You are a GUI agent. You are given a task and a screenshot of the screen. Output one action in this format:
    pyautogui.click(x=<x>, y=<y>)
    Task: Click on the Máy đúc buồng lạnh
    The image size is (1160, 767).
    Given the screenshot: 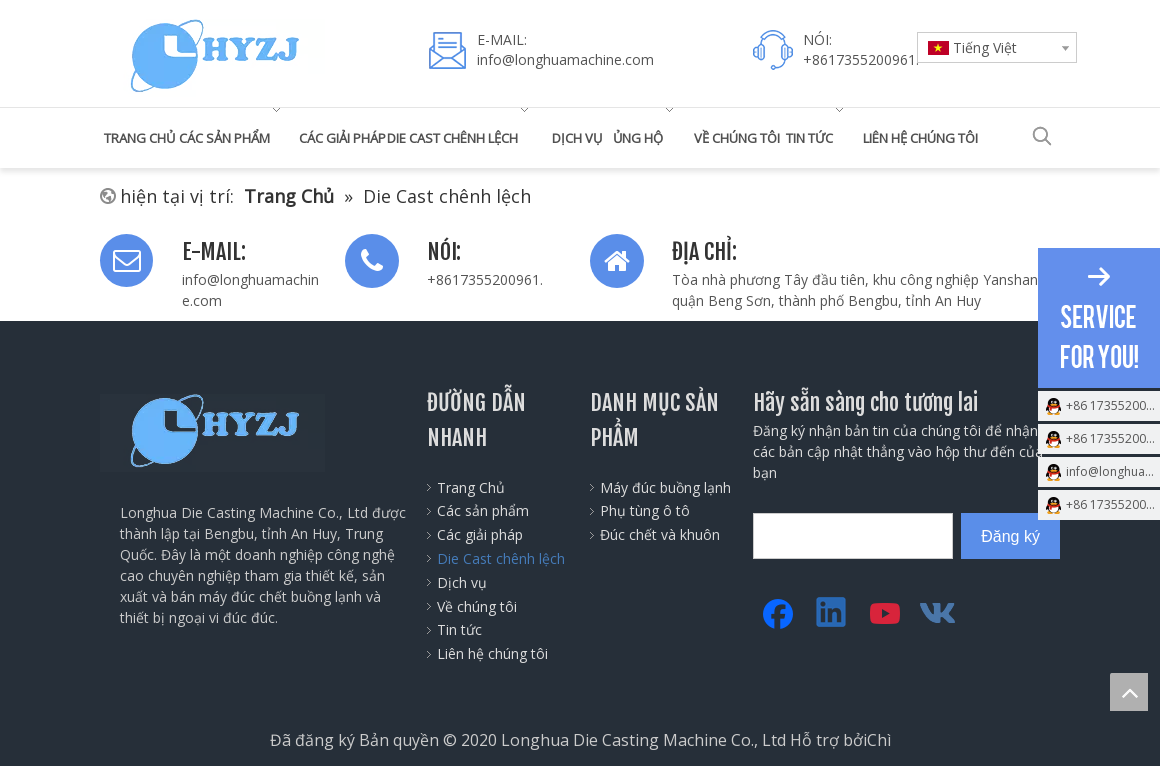 What is the action you would take?
    pyautogui.click(x=665, y=487)
    